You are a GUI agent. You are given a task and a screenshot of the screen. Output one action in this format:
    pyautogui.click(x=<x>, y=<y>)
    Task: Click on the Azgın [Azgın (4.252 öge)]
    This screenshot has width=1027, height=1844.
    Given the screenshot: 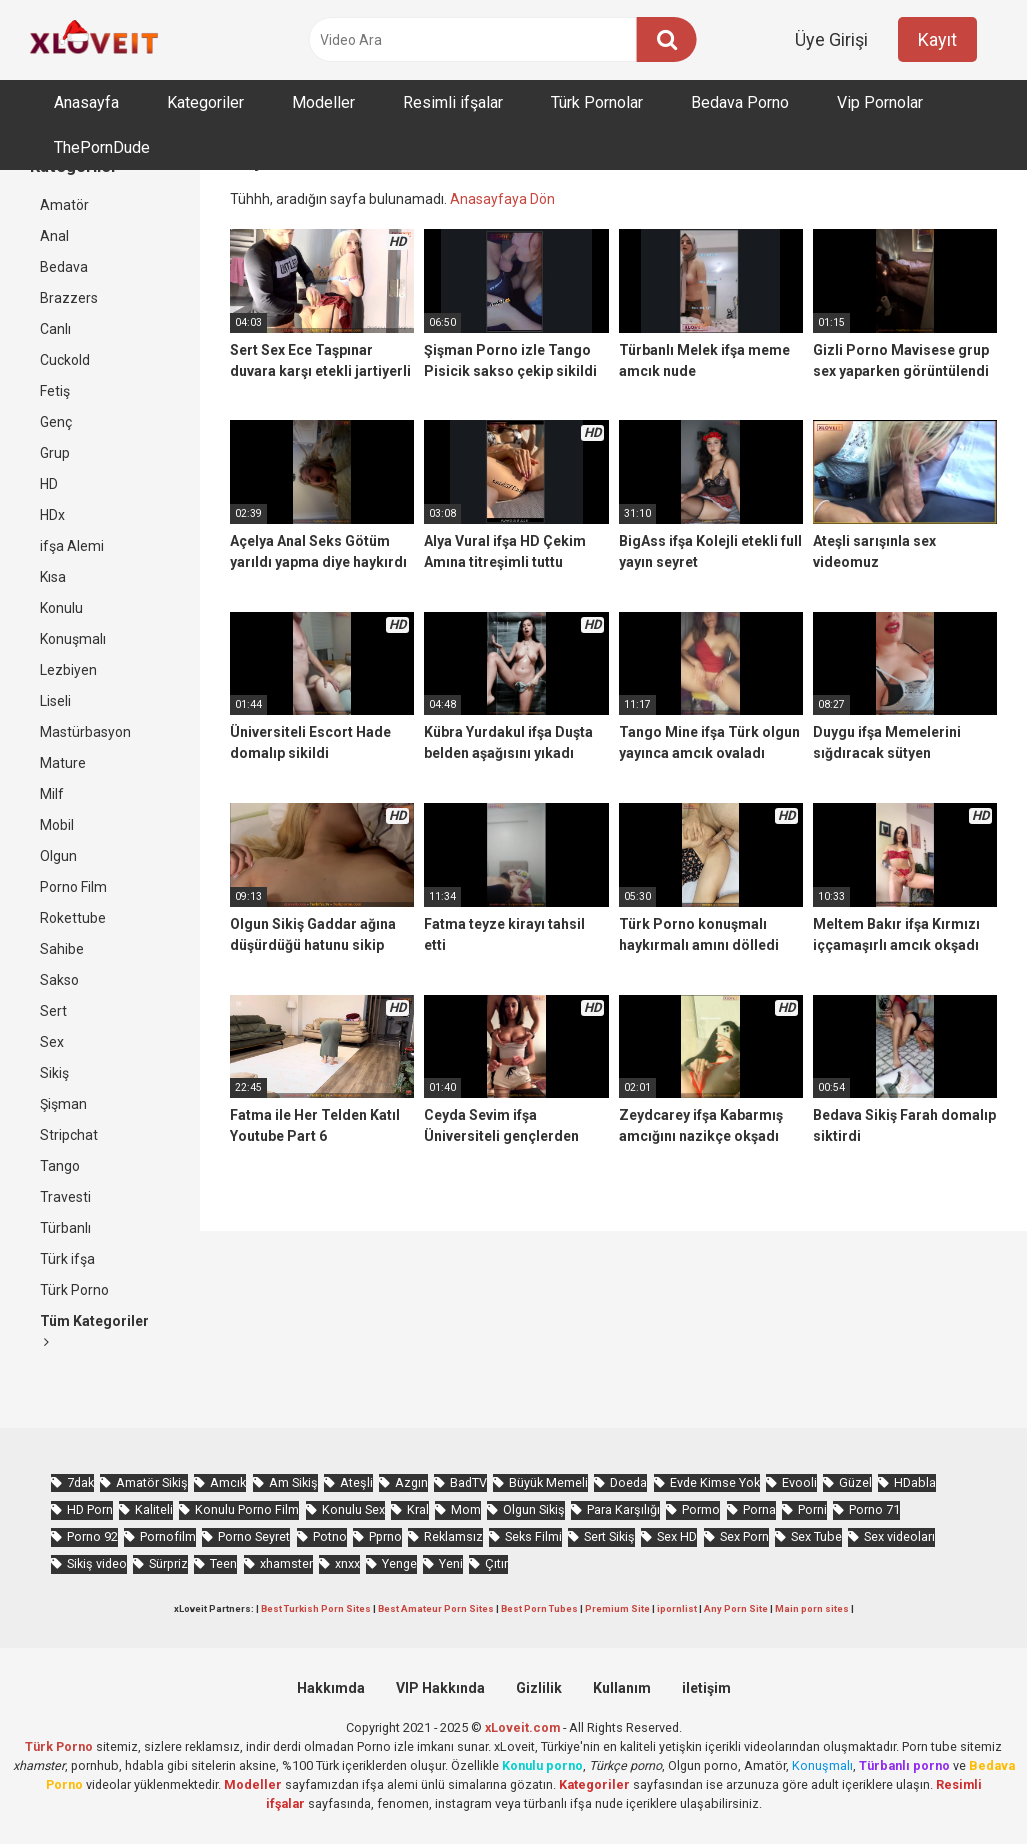 What is the action you would take?
    pyautogui.click(x=411, y=1482)
    